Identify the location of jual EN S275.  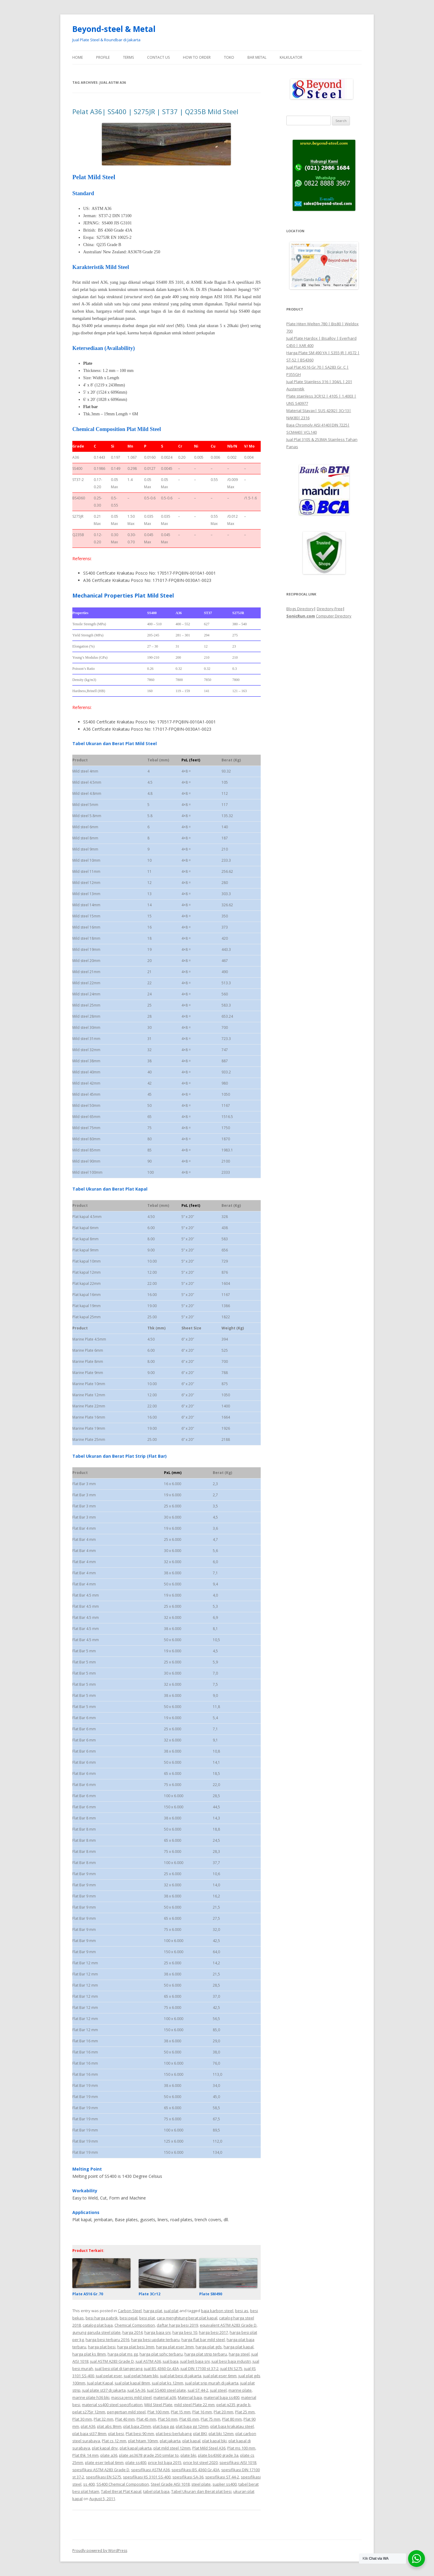
(231, 2368).